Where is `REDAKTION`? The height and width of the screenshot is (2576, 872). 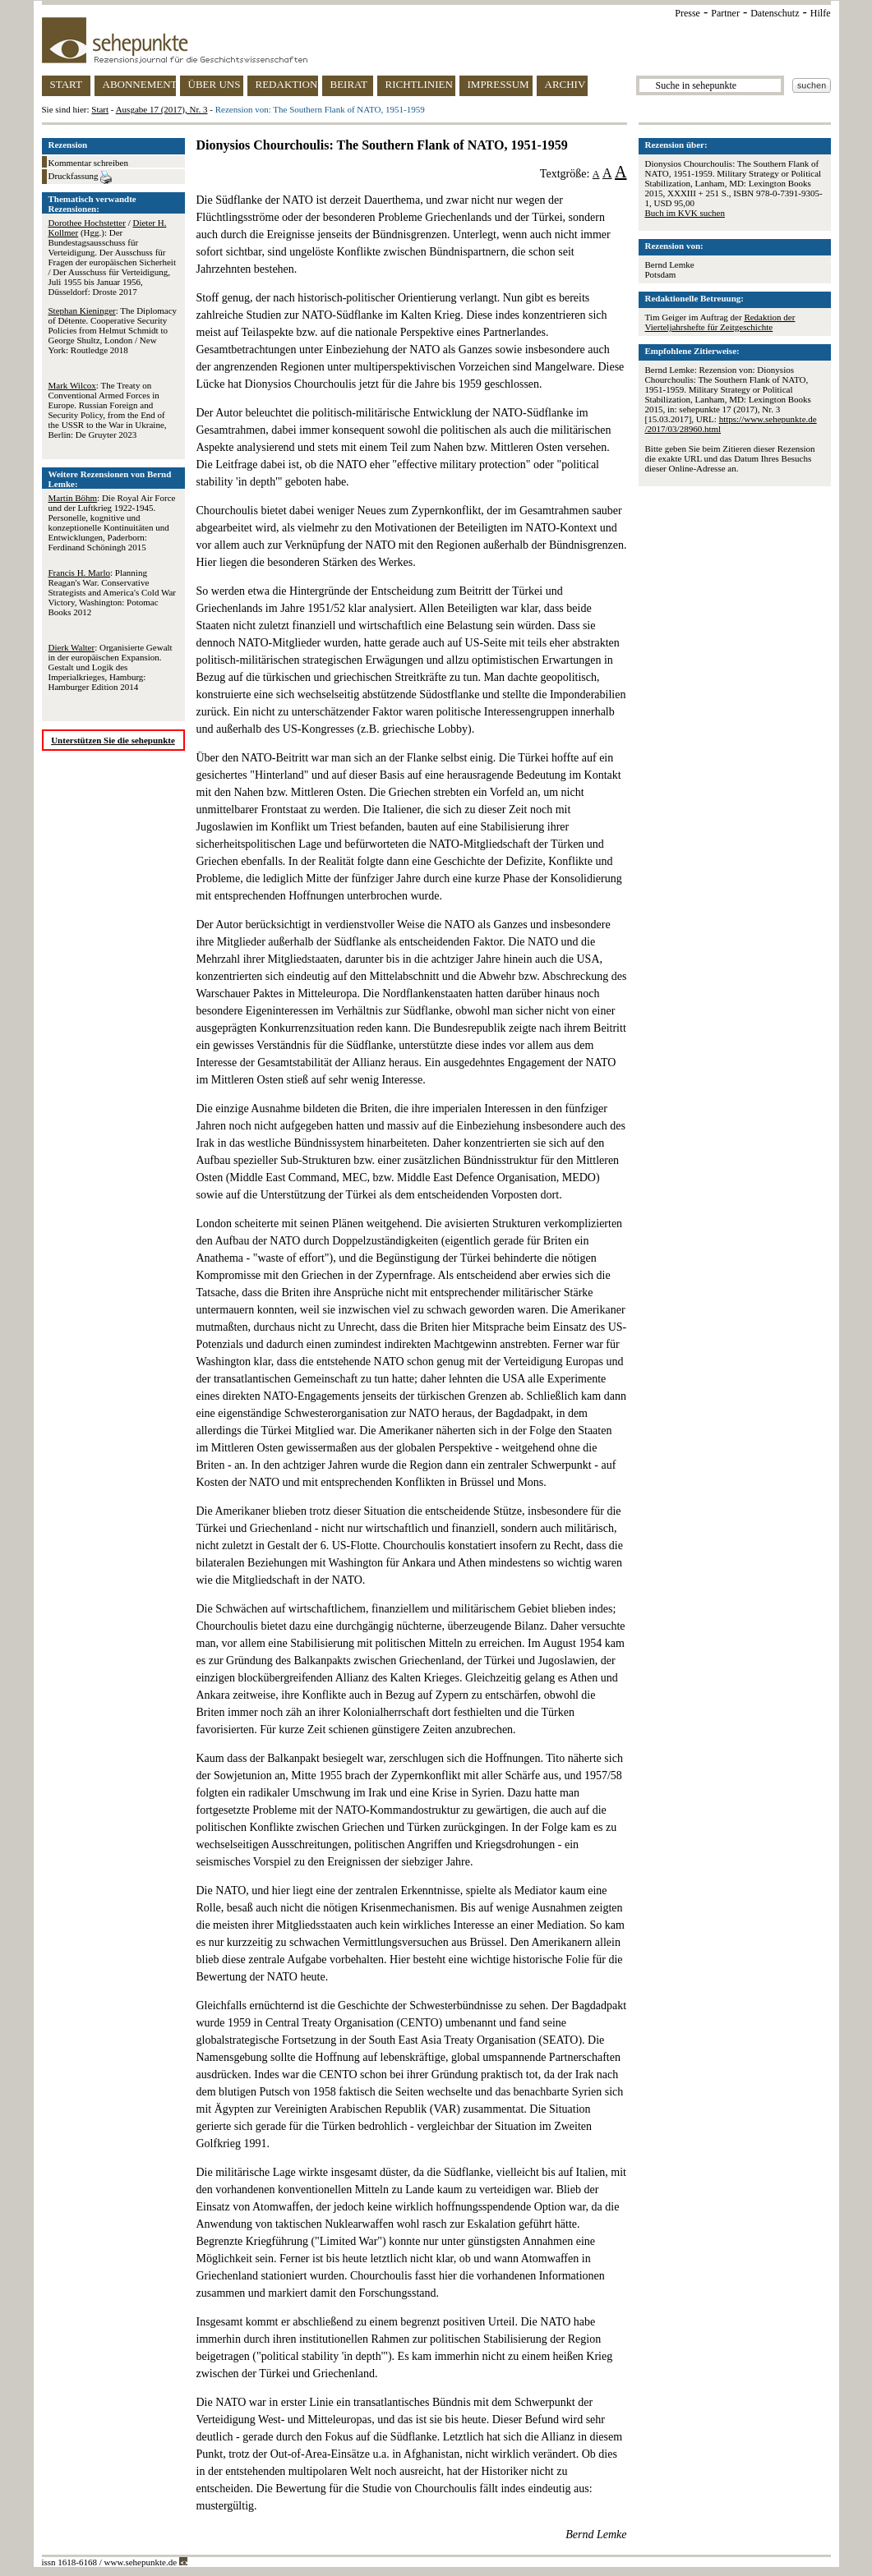 REDAKTION is located at coordinates (287, 84).